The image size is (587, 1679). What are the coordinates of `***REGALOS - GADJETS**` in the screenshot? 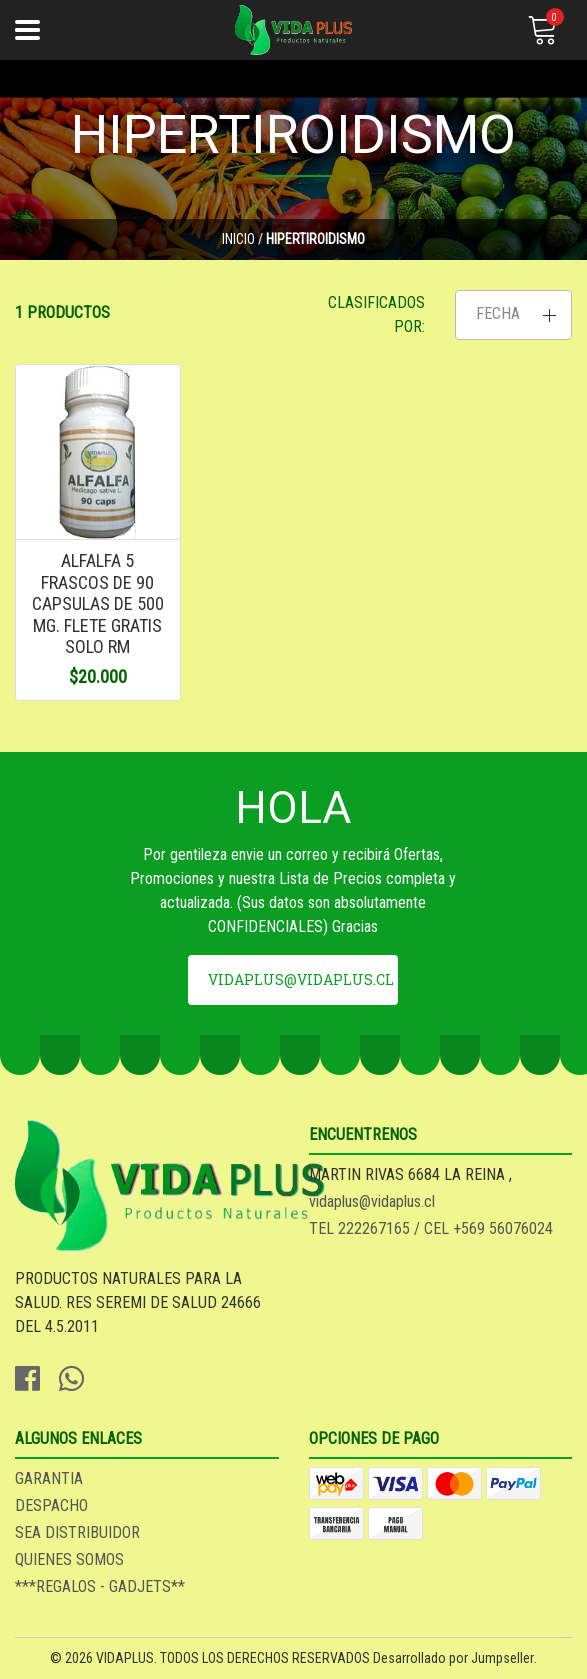 It's located at (100, 1586).